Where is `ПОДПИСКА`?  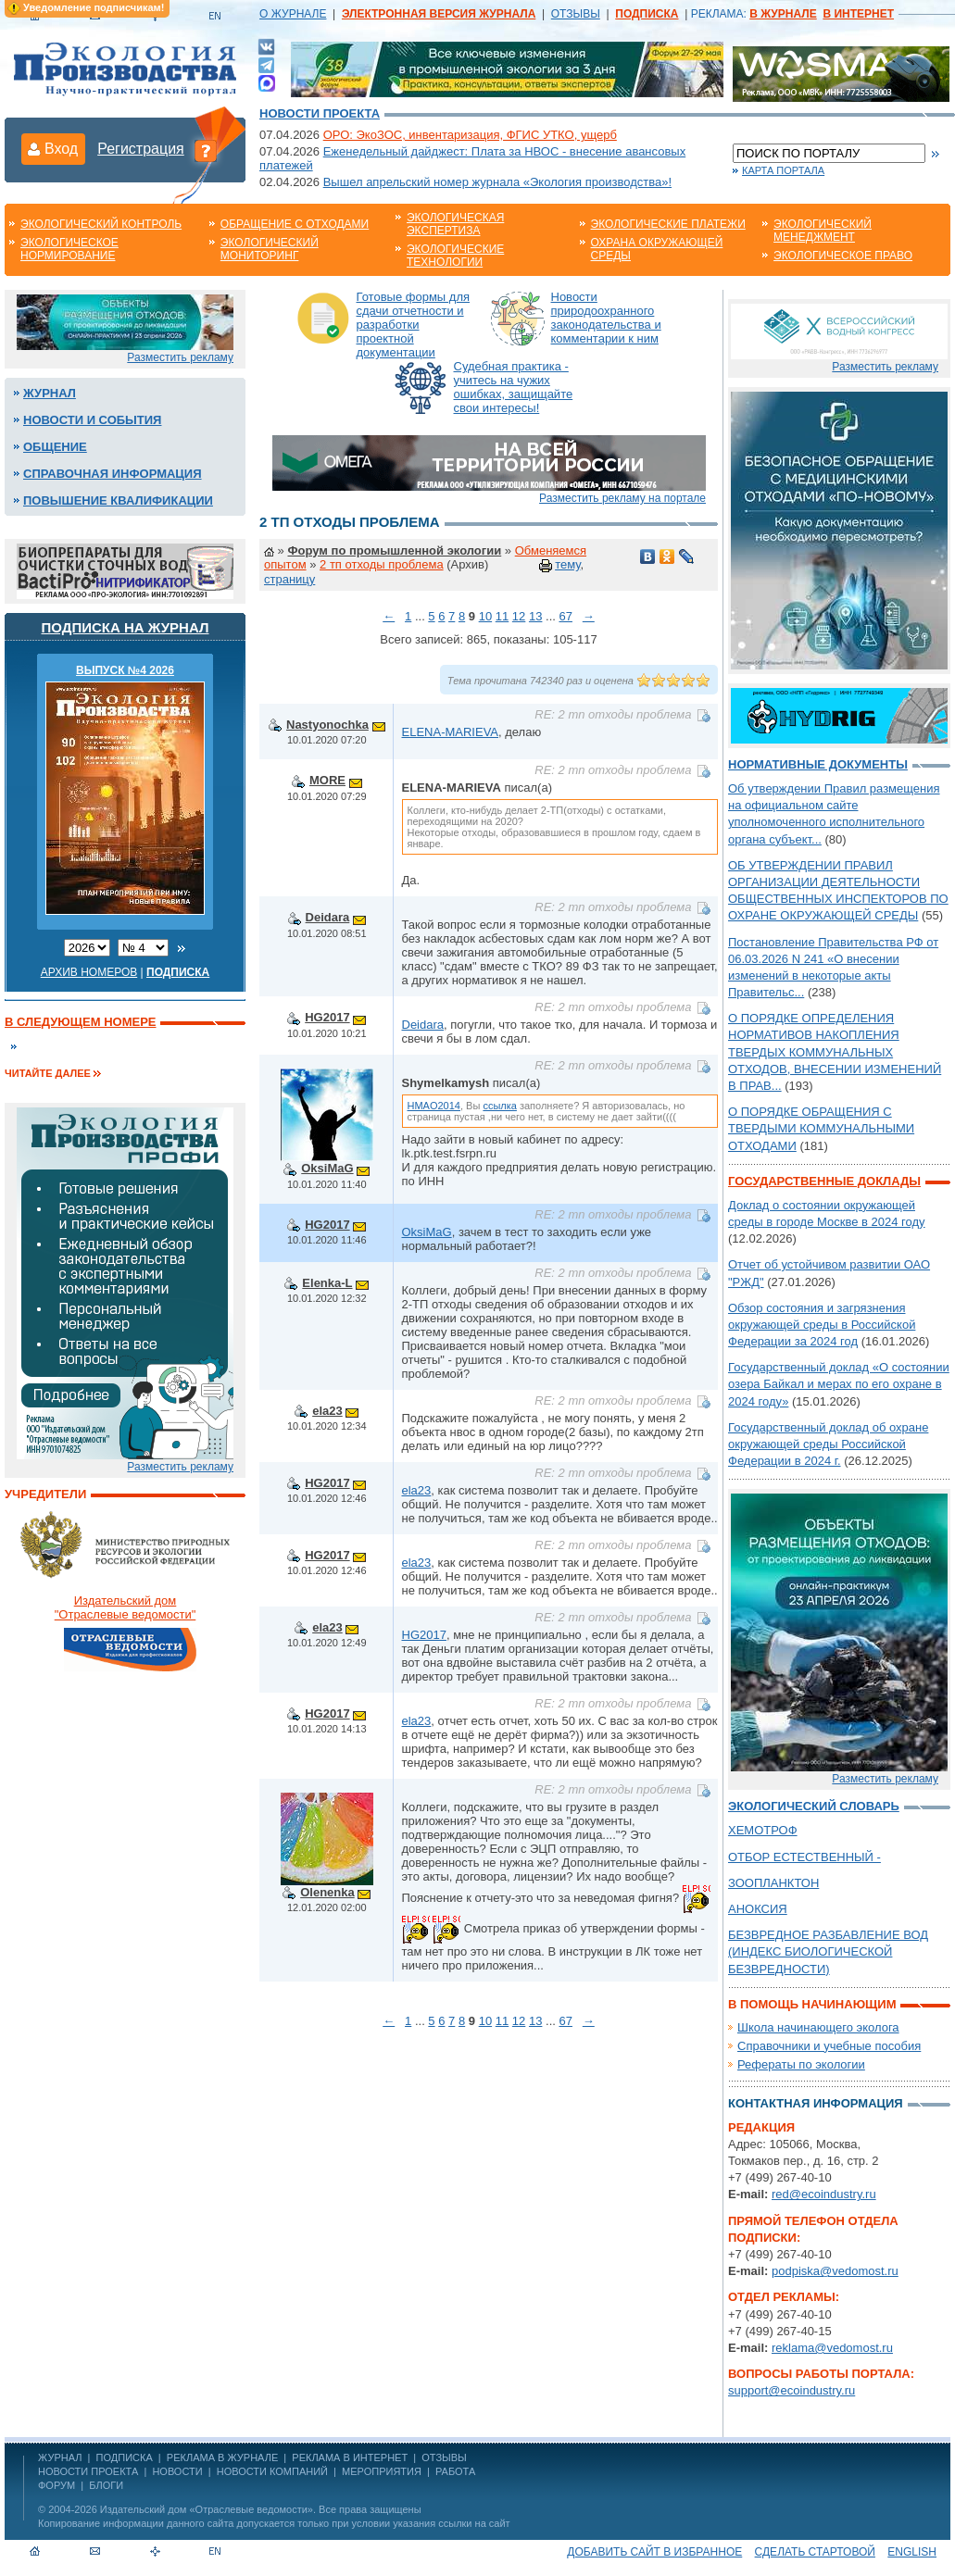
ПОДПИСКА is located at coordinates (124, 2457).